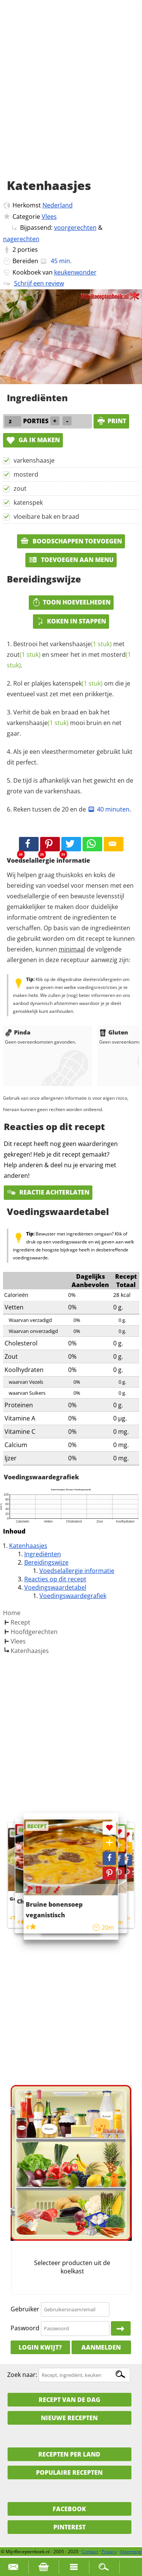 The width and height of the screenshot is (142, 2576). I want to click on Login kwijt?, so click(40, 2347).